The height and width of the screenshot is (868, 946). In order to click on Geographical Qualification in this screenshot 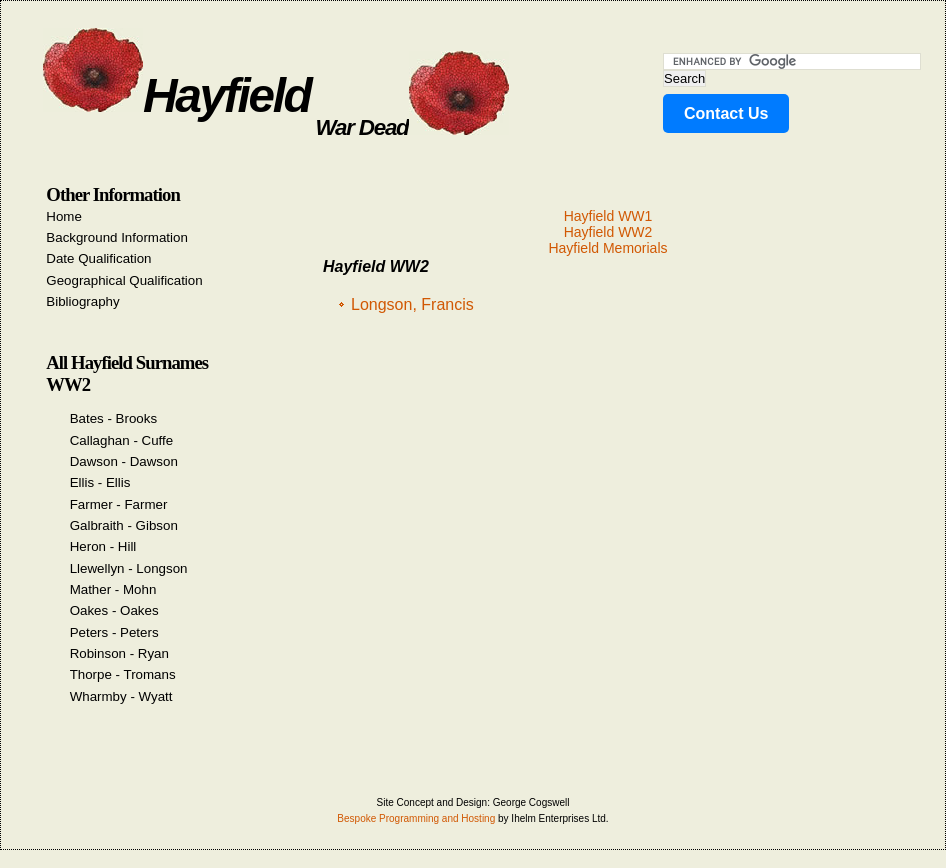, I will do `click(124, 280)`.